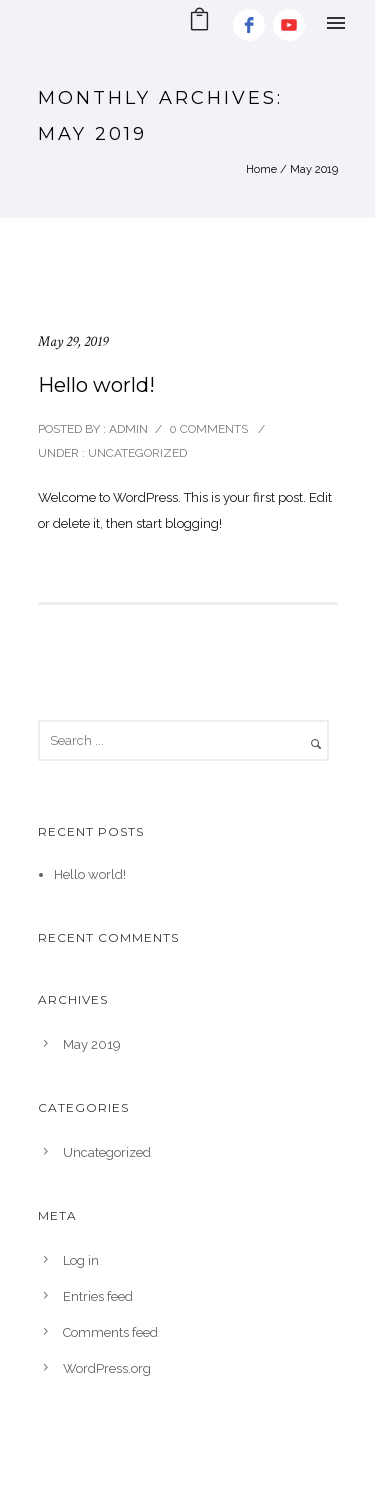 The height and width of the screenshot is (1511, 375). I want to click on WordPress.org, so click(107, 1368).